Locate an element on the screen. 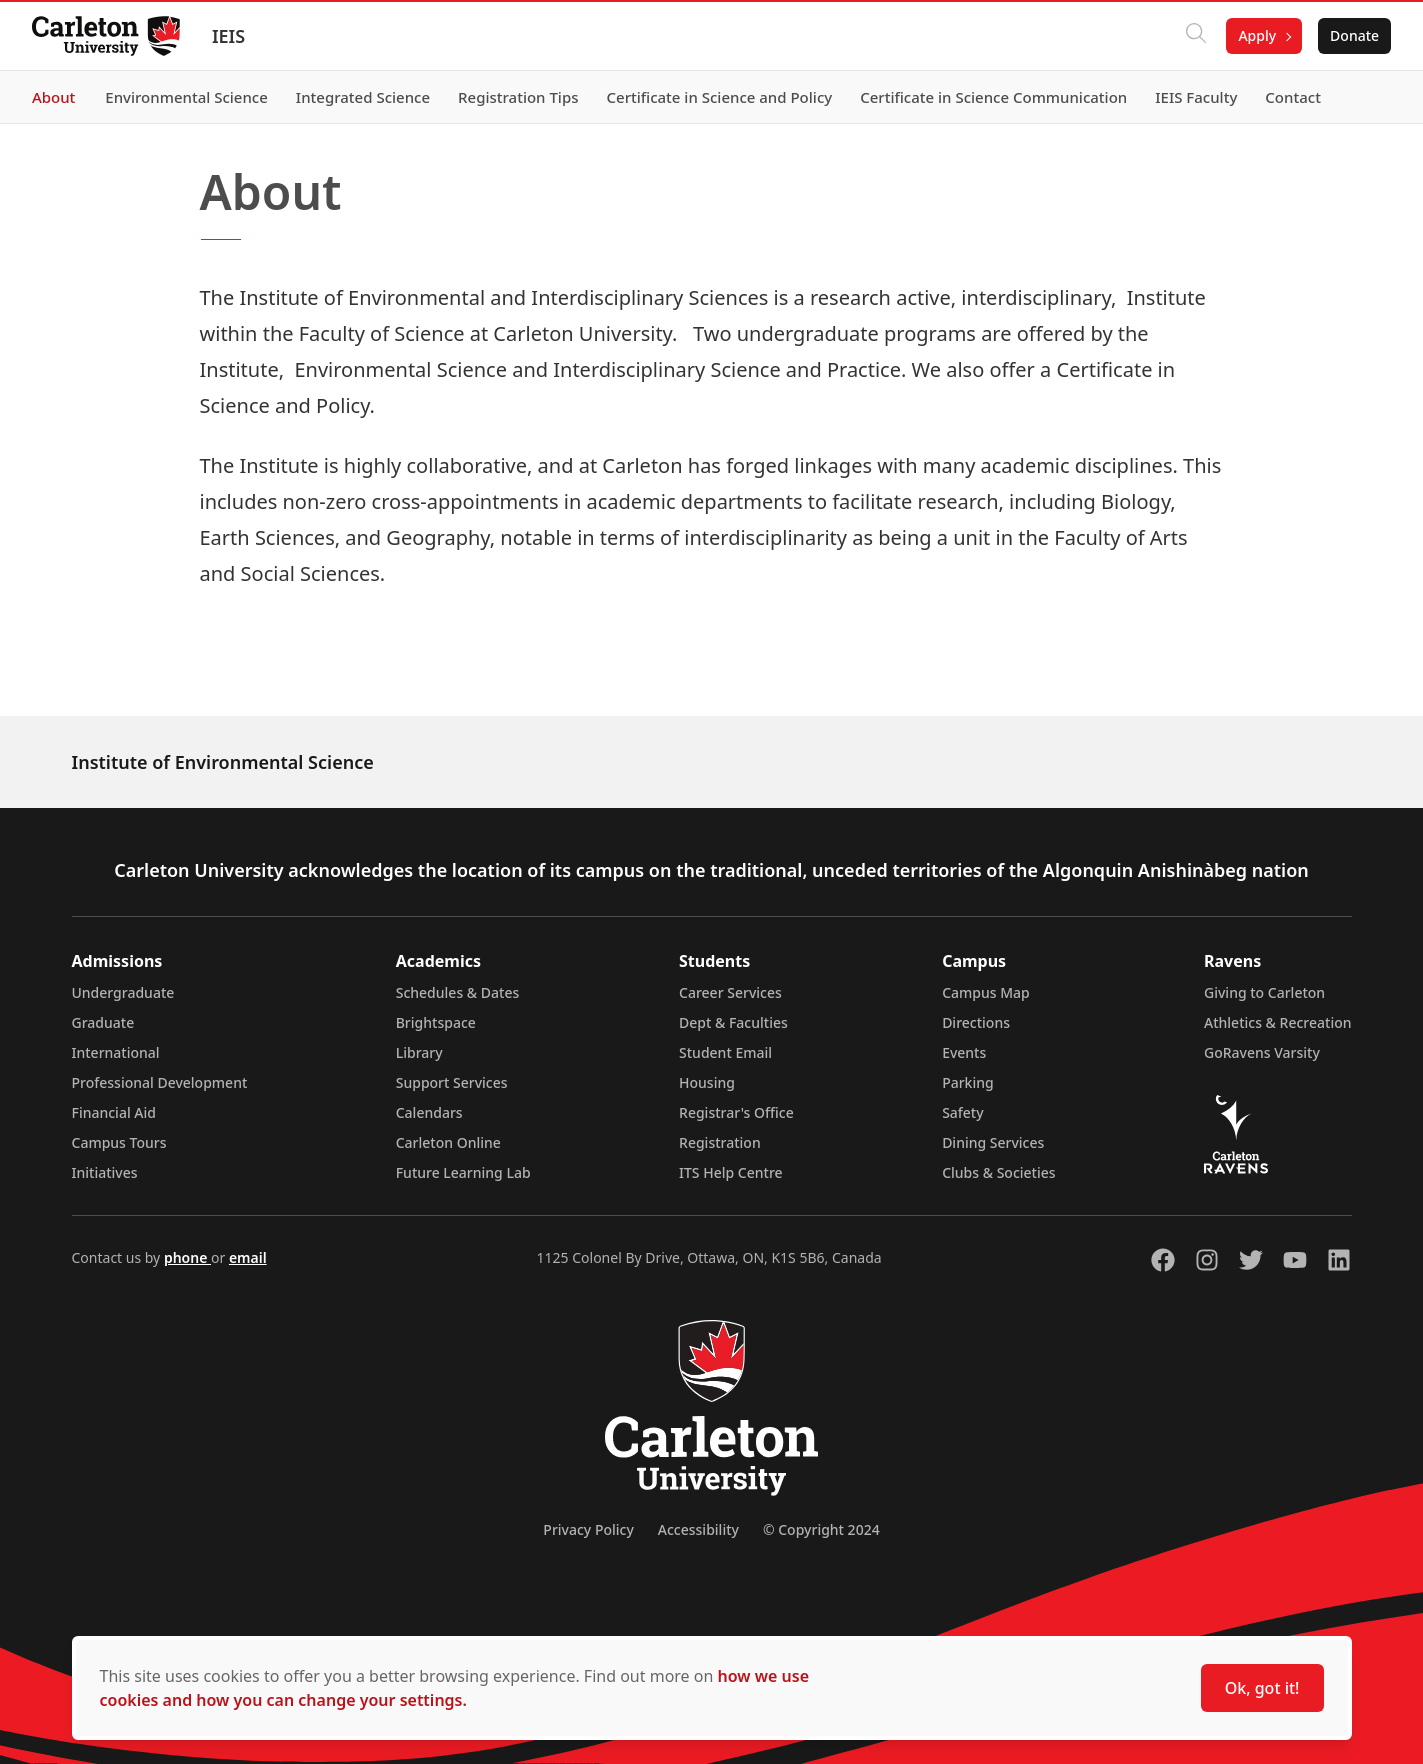 This screenshot has height=1764, width=1423. Donate is located at coordinates (1354, 35).